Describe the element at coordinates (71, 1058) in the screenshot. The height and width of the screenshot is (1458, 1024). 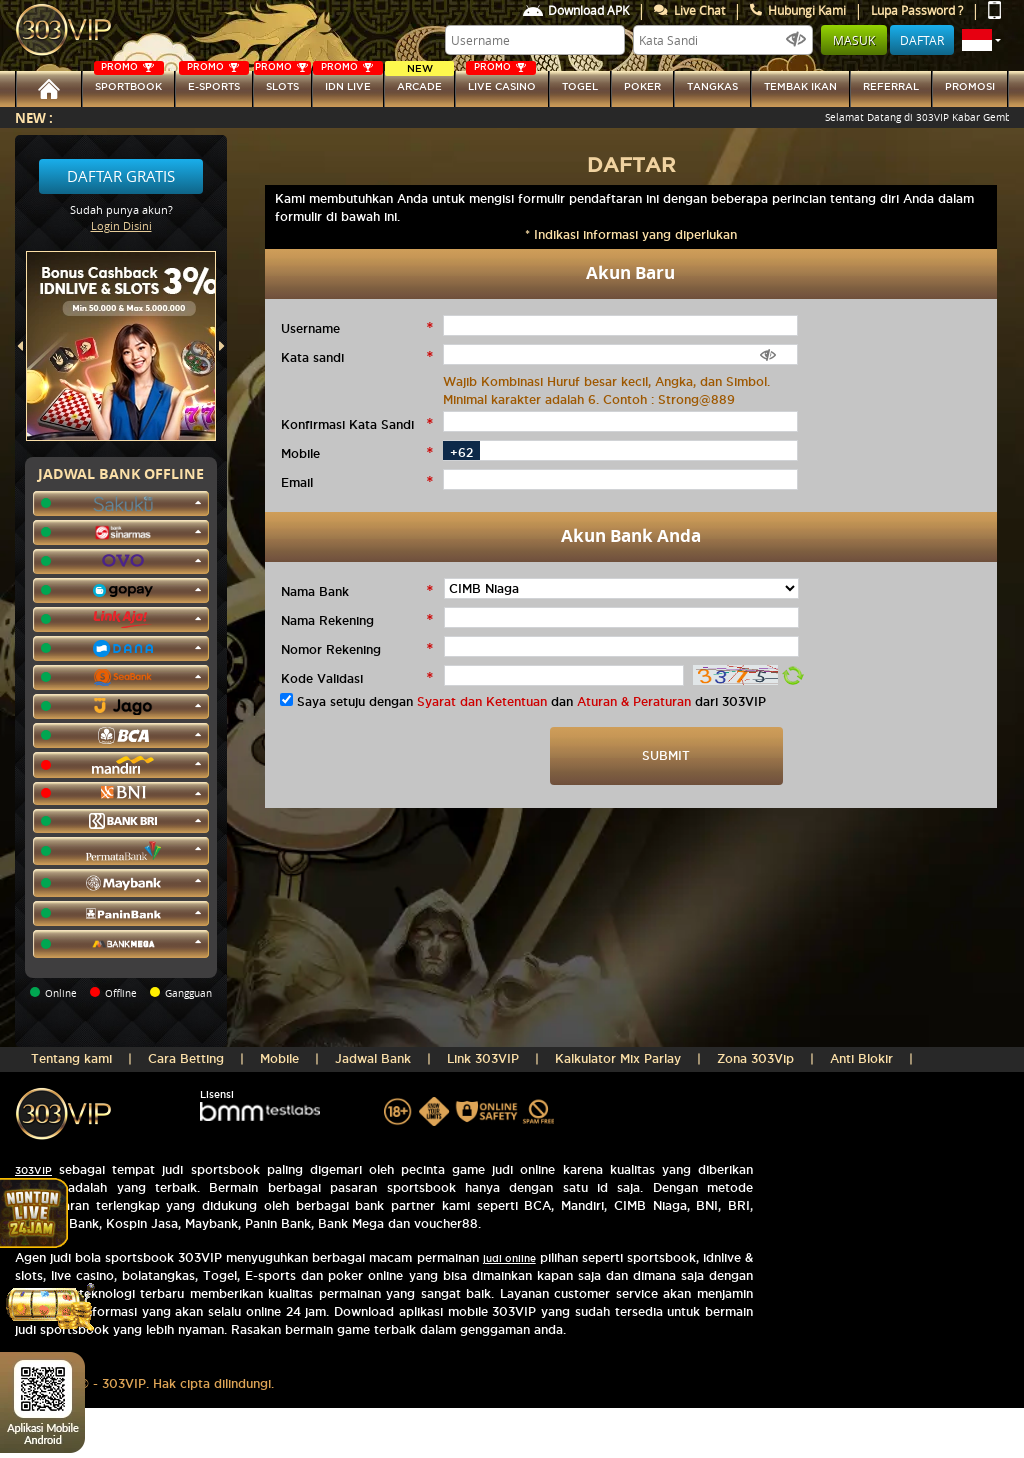
I see `Tentang kami` at that location.